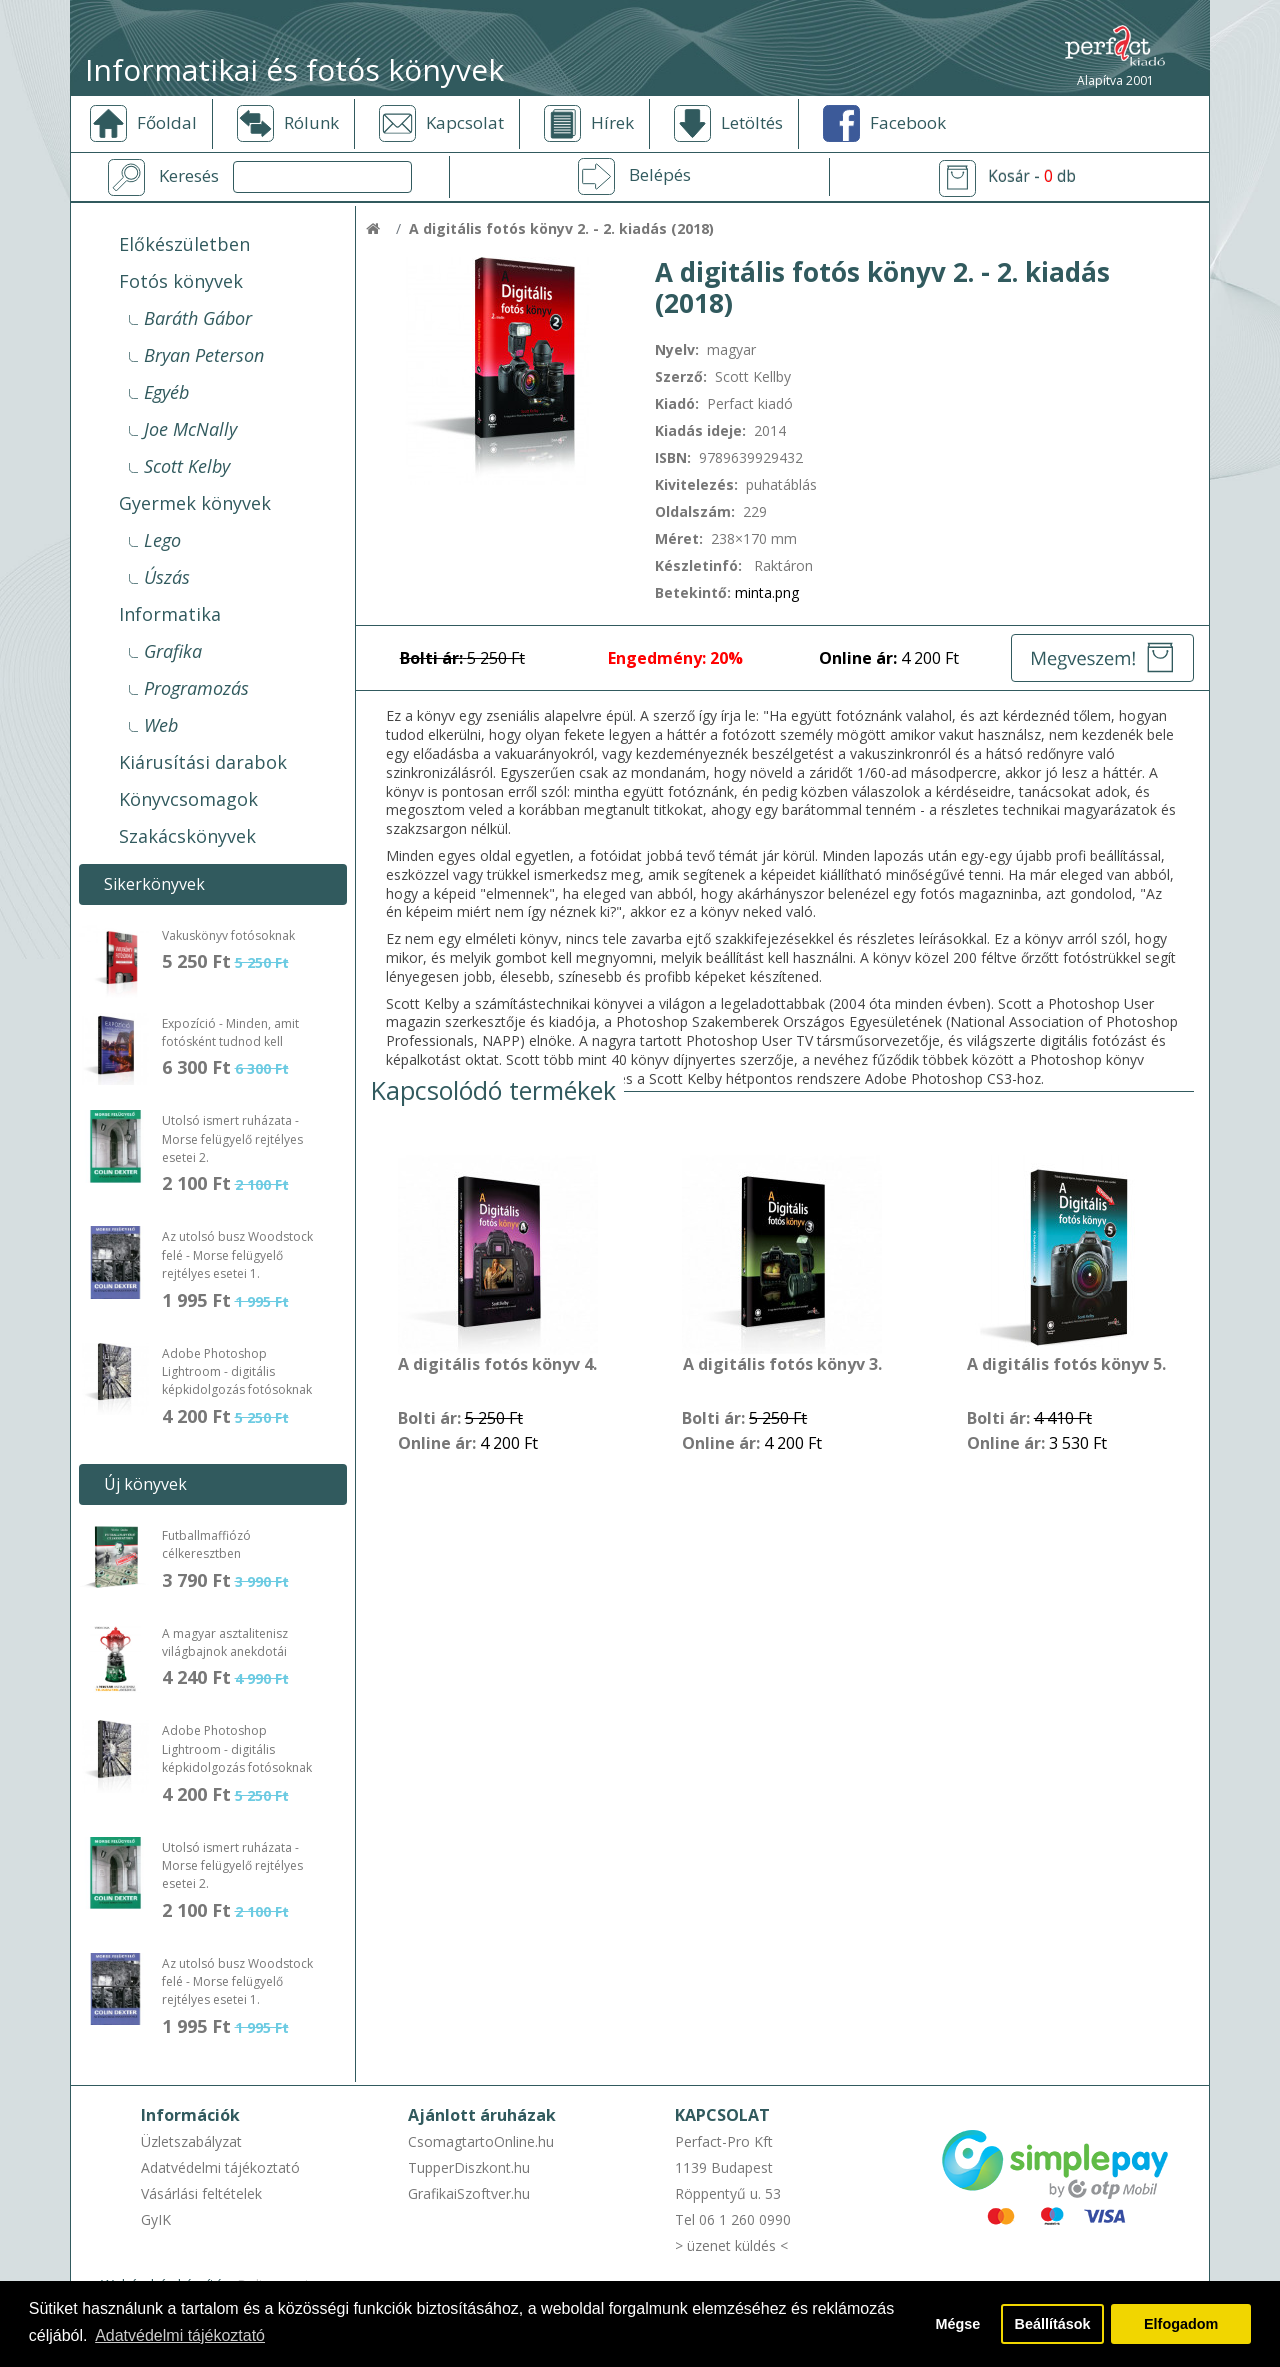 Image resolution: width=1280 pixels, height=2367 pixels. I want to click on Belépés, so click(660, 175).